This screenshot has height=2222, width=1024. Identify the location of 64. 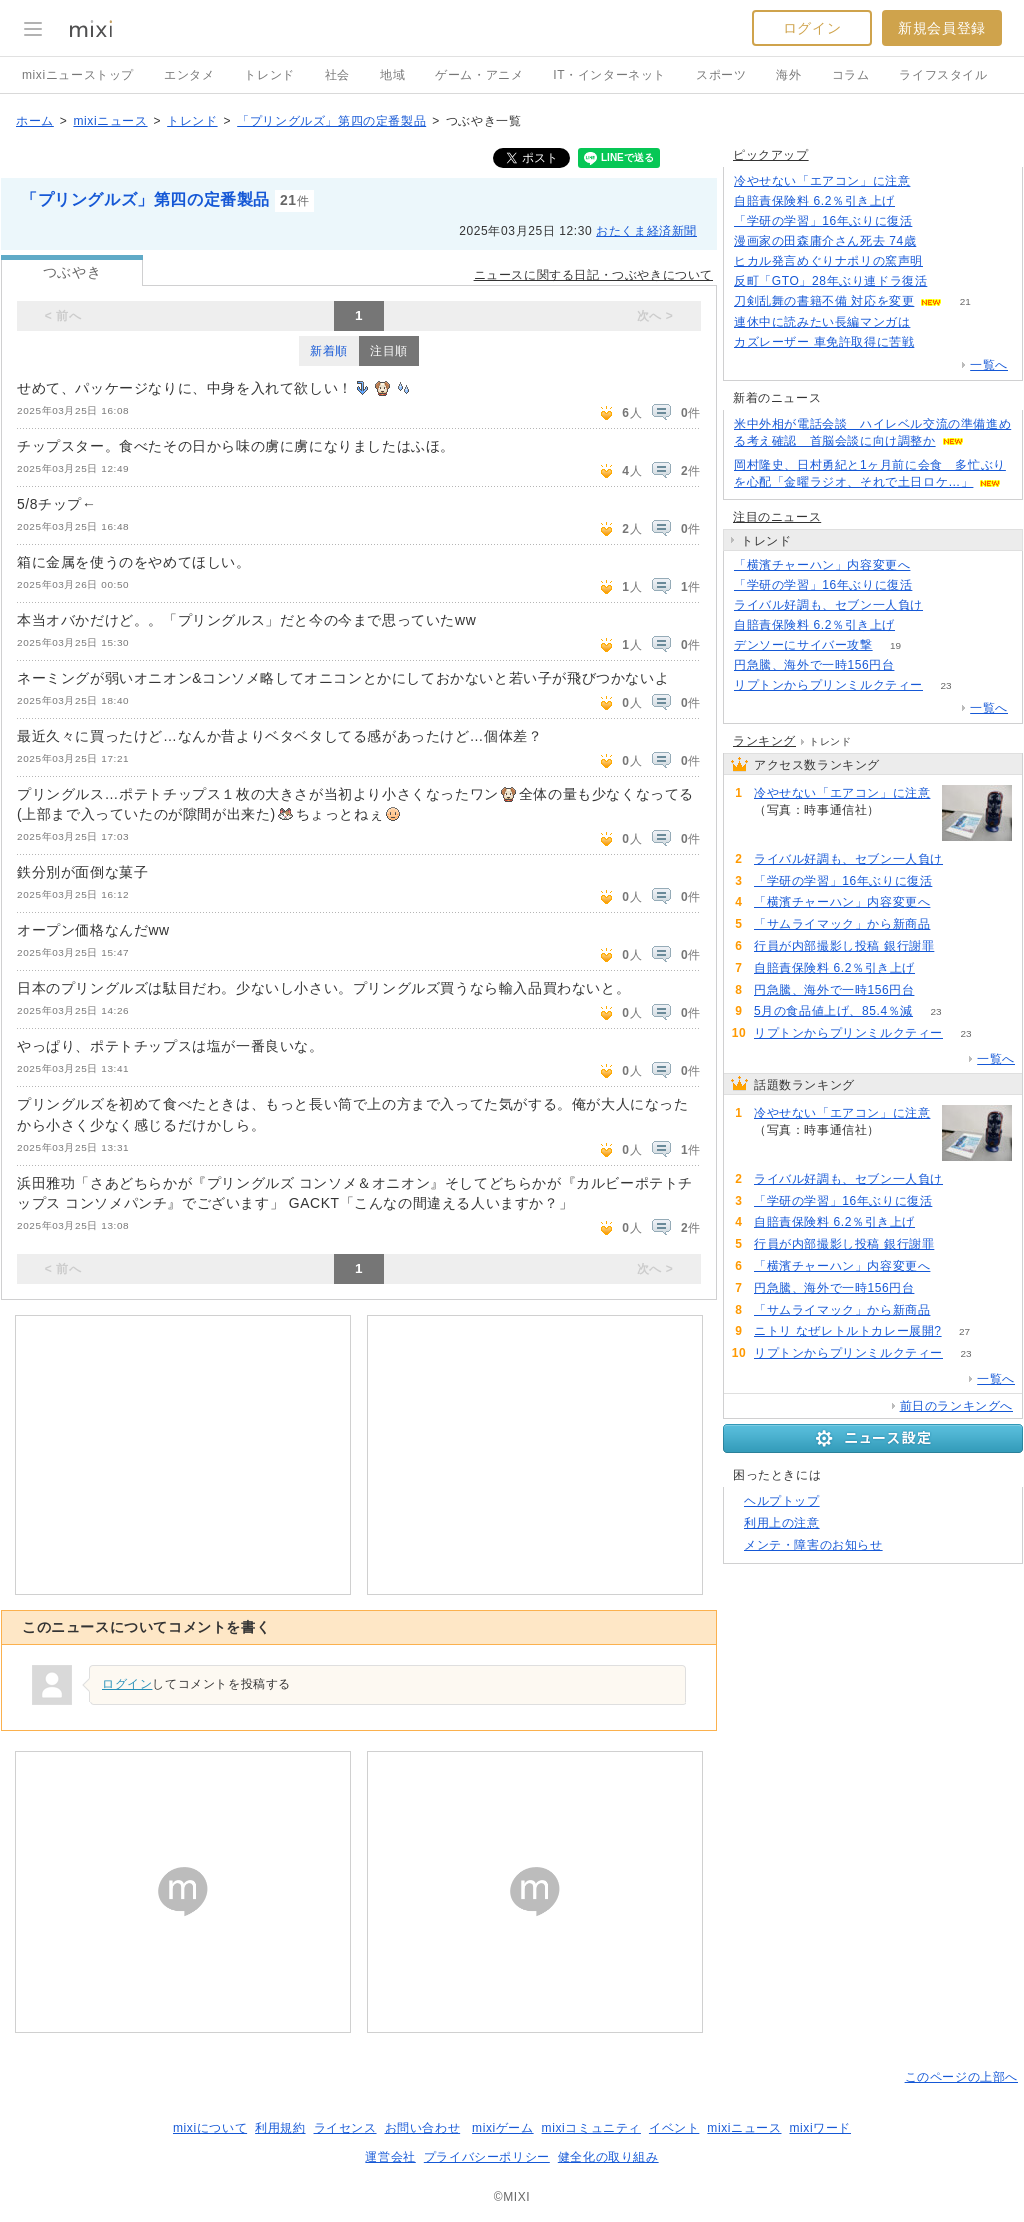
(939, 241).